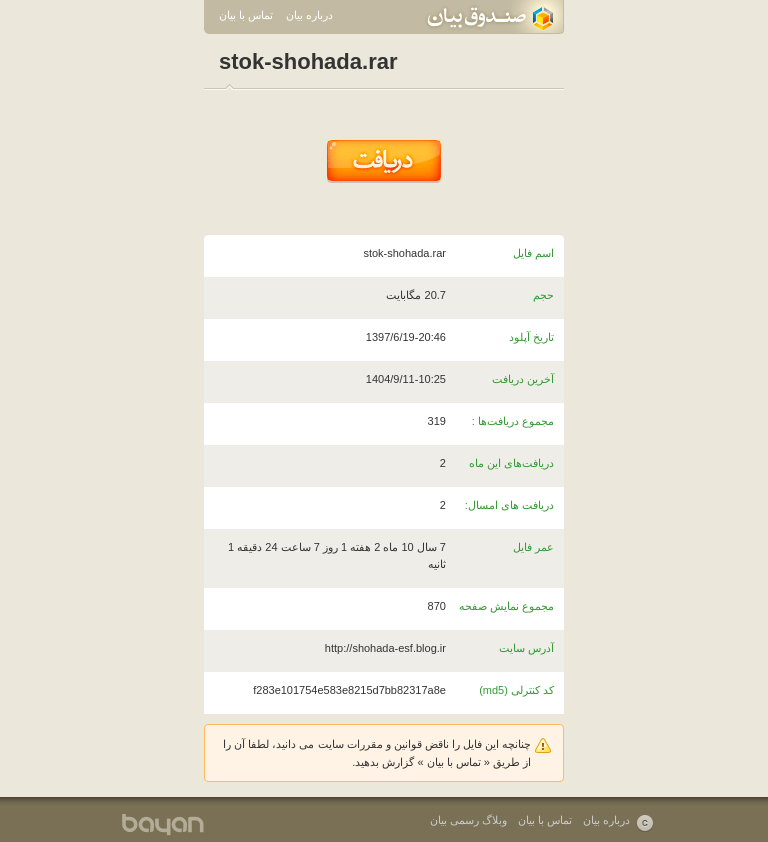  I want to click on تاریخ آپلود, so click(531, 337).